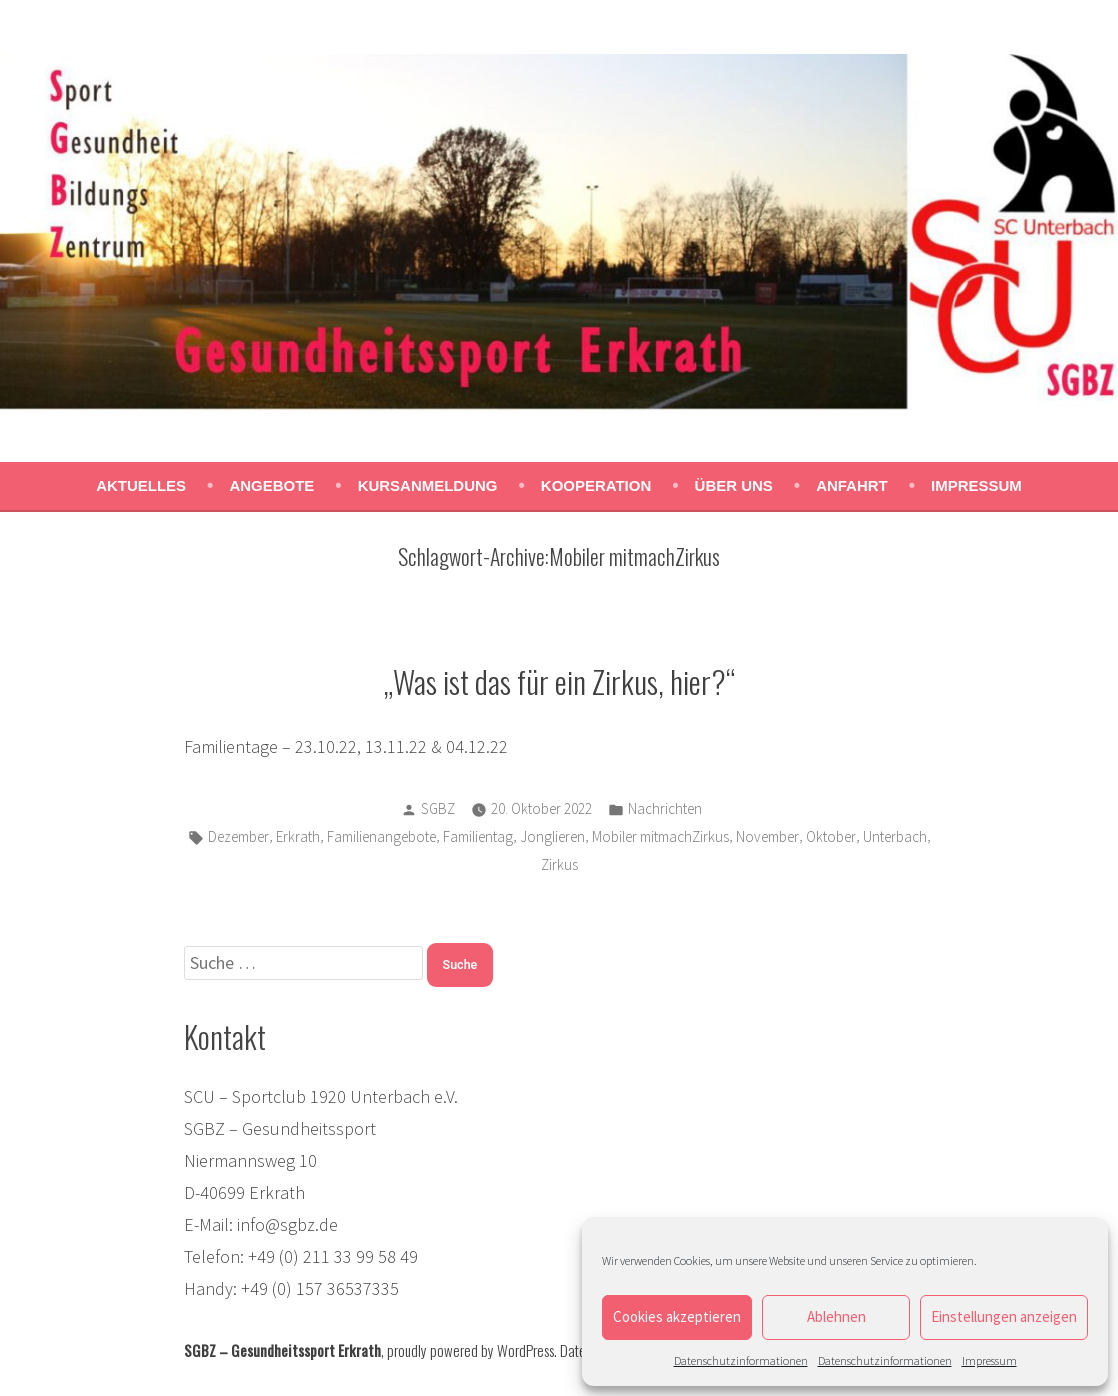  What do you see at coordinates (836, 1316) in the screenshot?
I see `Ablehnen` at bounding box center [836, 1316].